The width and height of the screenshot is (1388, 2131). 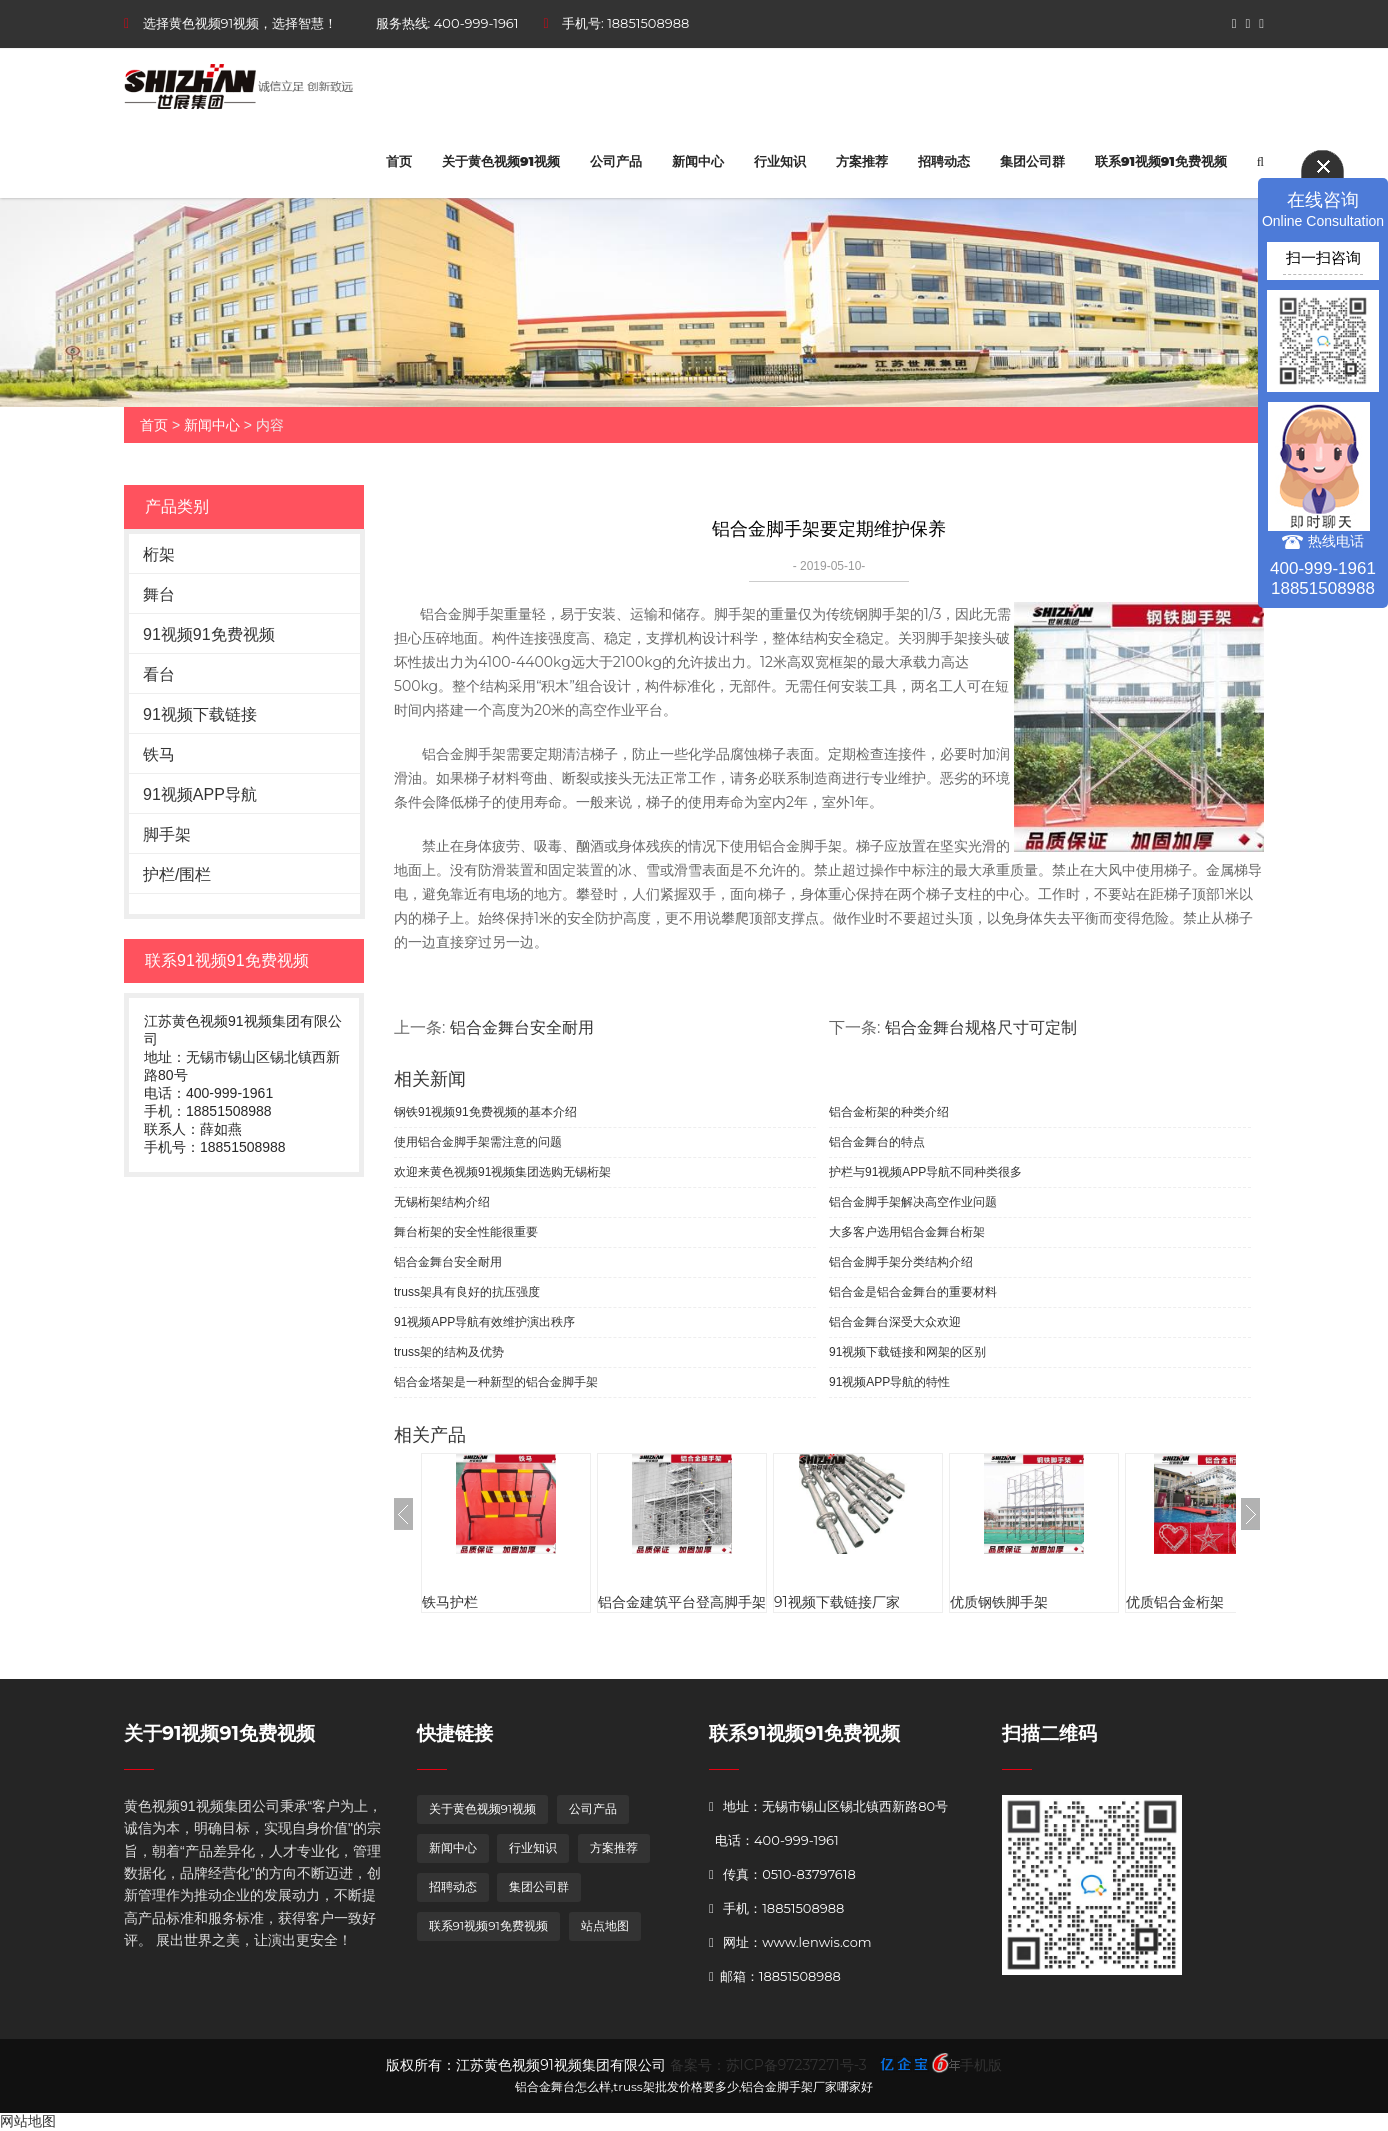 I want to click on 联系91视频91免费视频, so click(x=1161, y=161).